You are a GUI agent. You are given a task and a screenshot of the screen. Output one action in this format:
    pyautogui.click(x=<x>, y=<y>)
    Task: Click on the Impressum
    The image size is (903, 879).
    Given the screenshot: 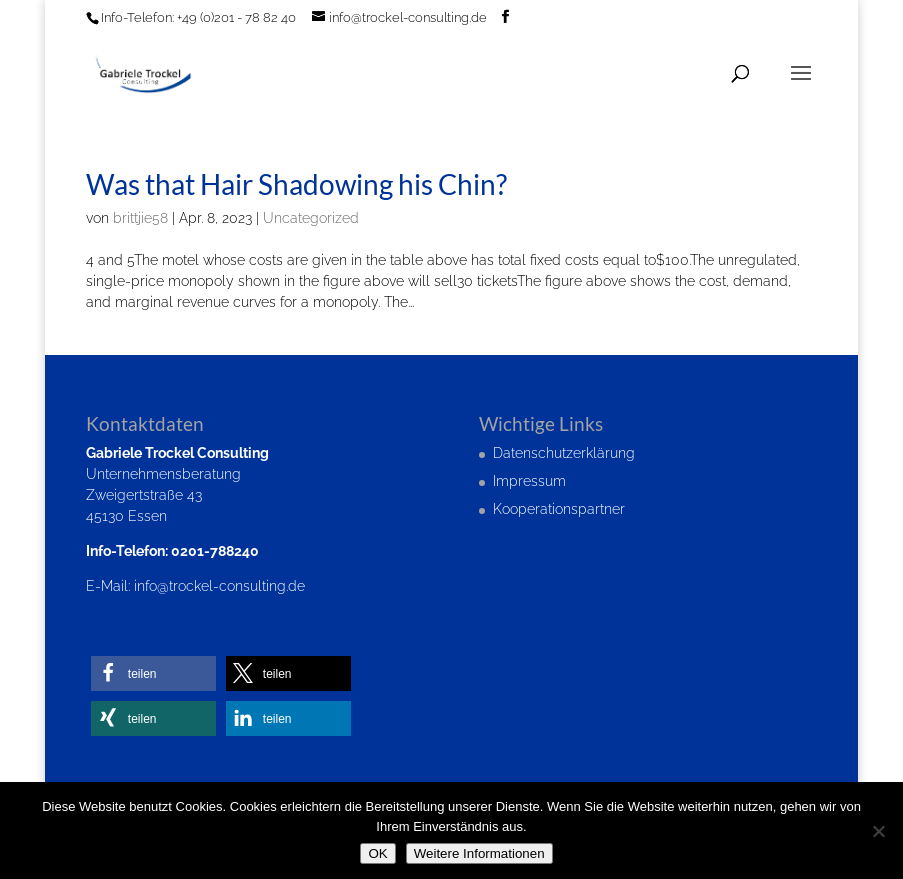 What is the action you would take?
    pyautogui.click(x=529, y=481)
    